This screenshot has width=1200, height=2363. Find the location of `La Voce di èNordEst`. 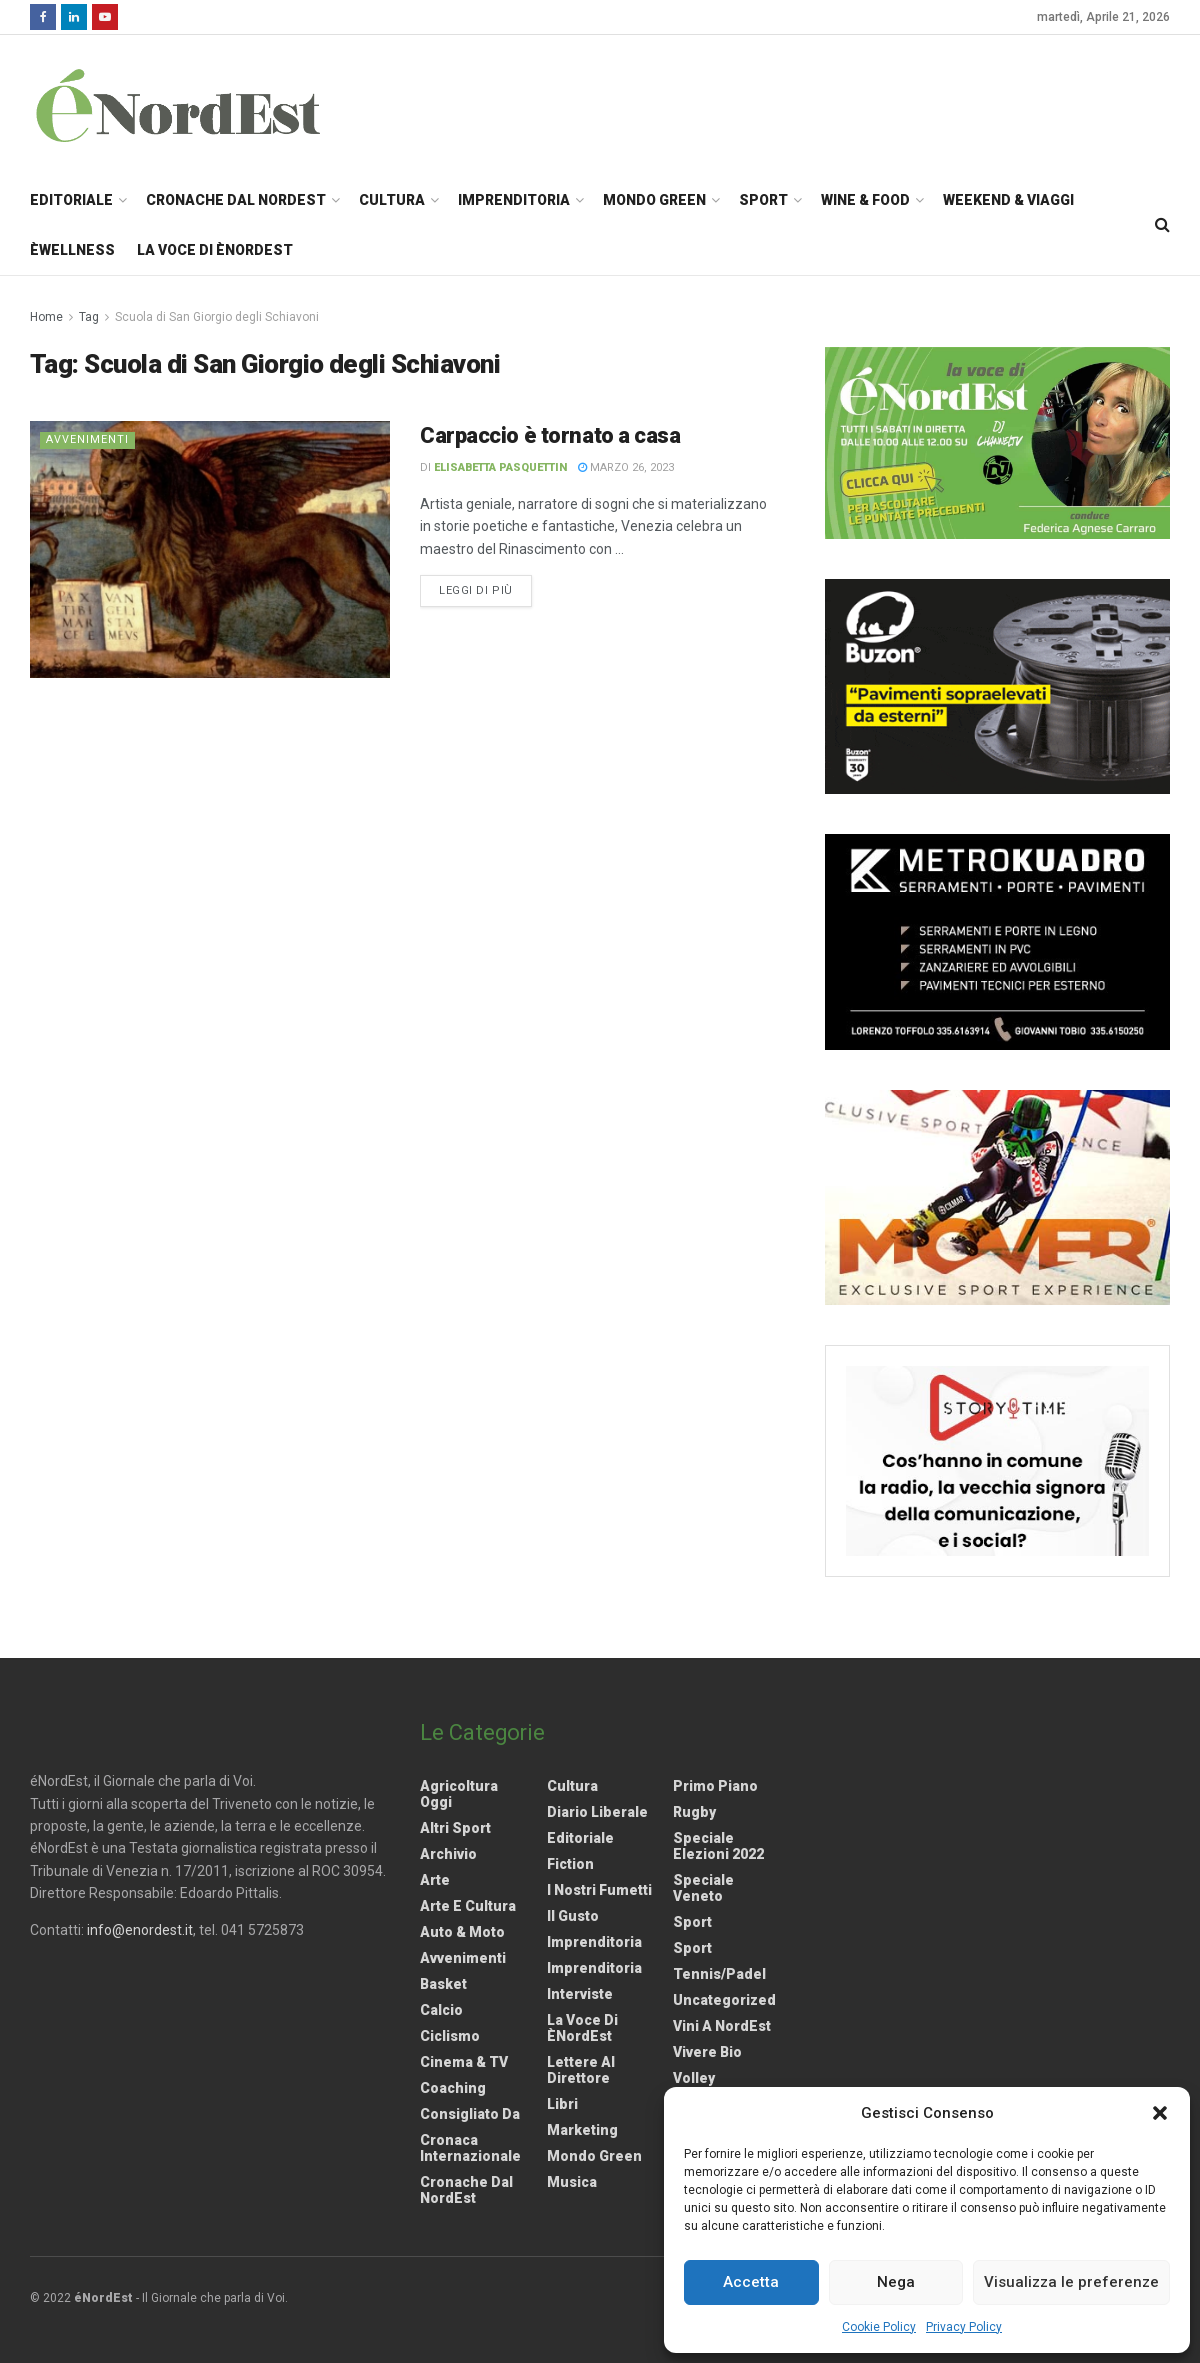

La Voce di èNordEst is located at coordinates (215, 250).